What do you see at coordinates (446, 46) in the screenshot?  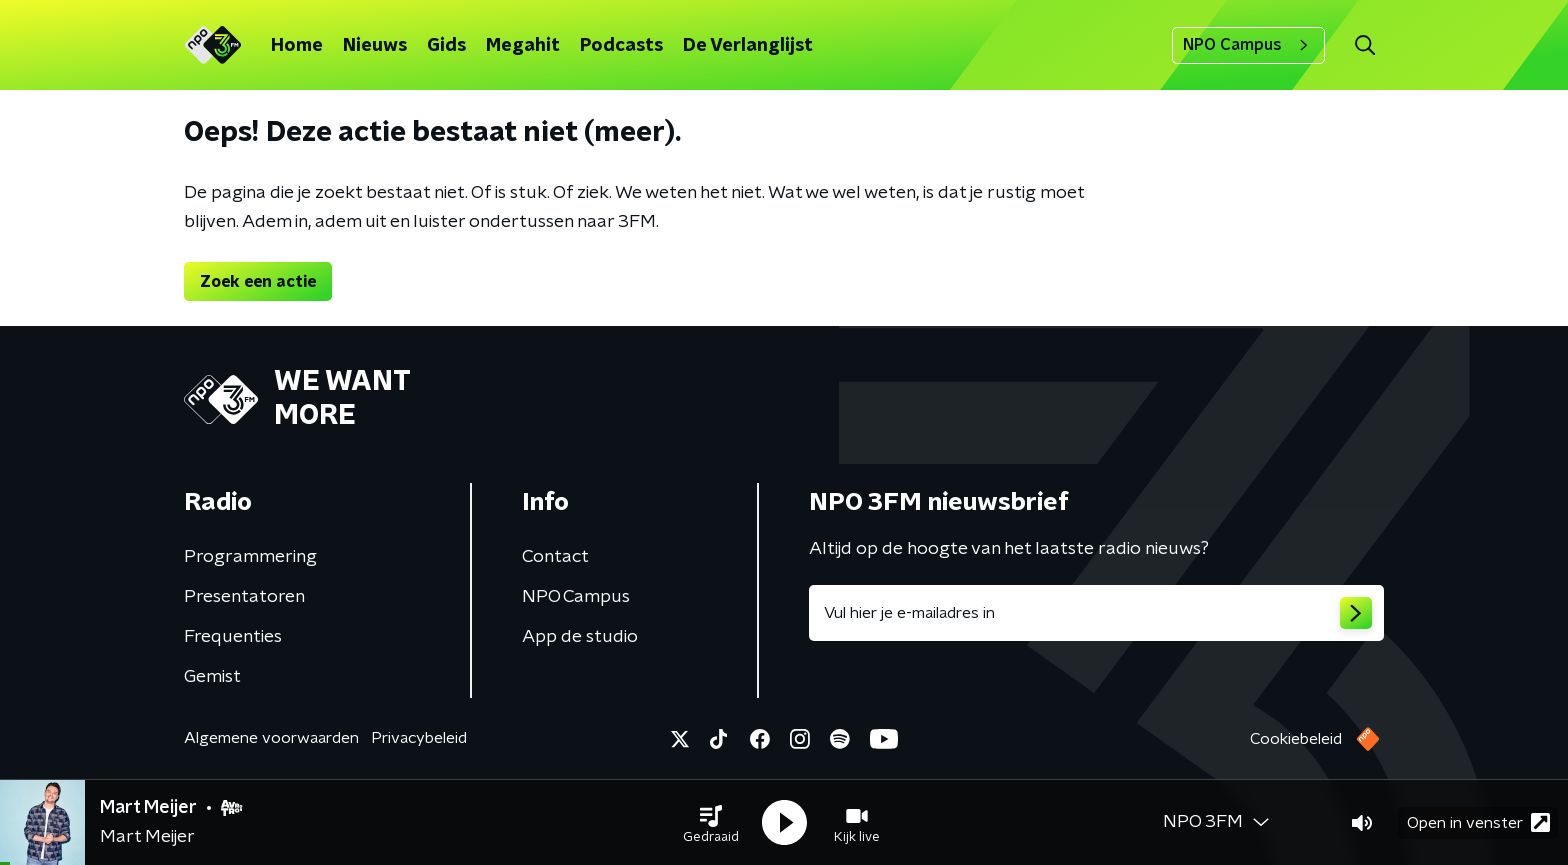 I see `Gids` at bounding box center [446, 46].